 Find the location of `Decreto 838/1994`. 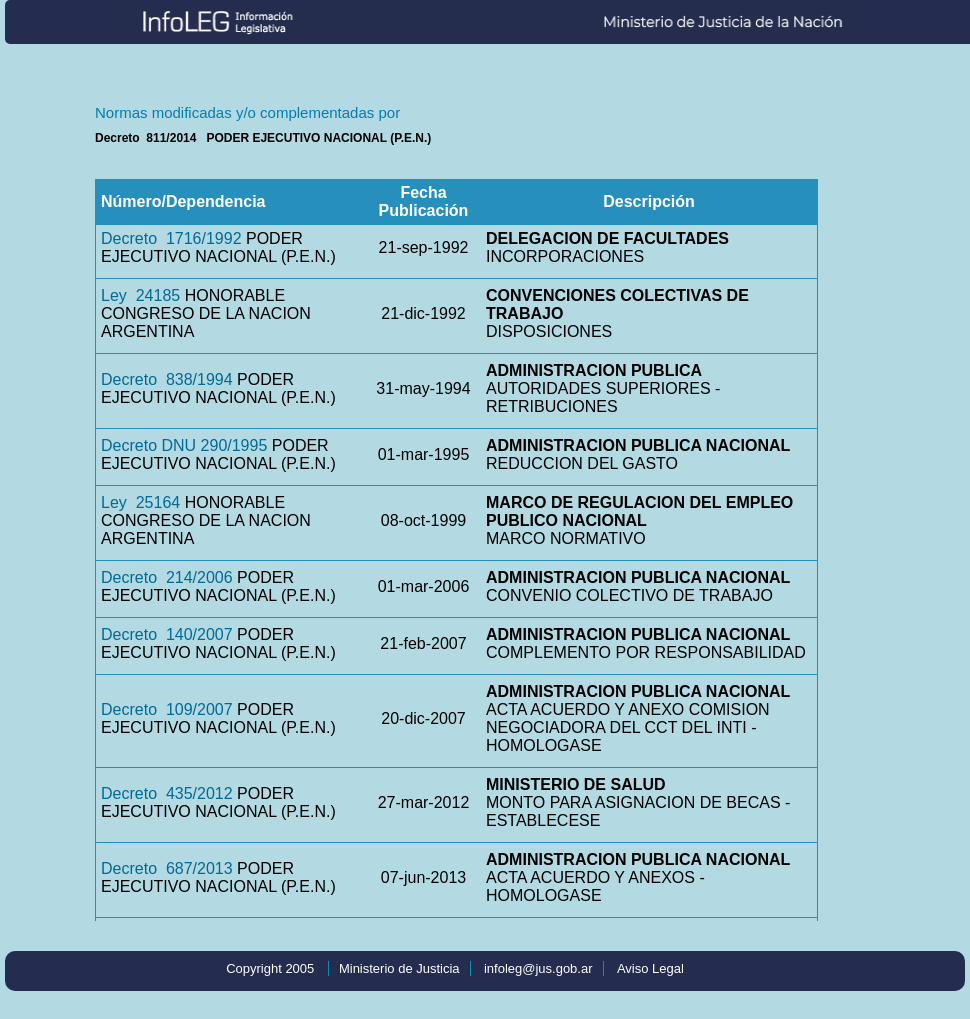

Decreto 838/1994 is located at coordinates (167, 379).